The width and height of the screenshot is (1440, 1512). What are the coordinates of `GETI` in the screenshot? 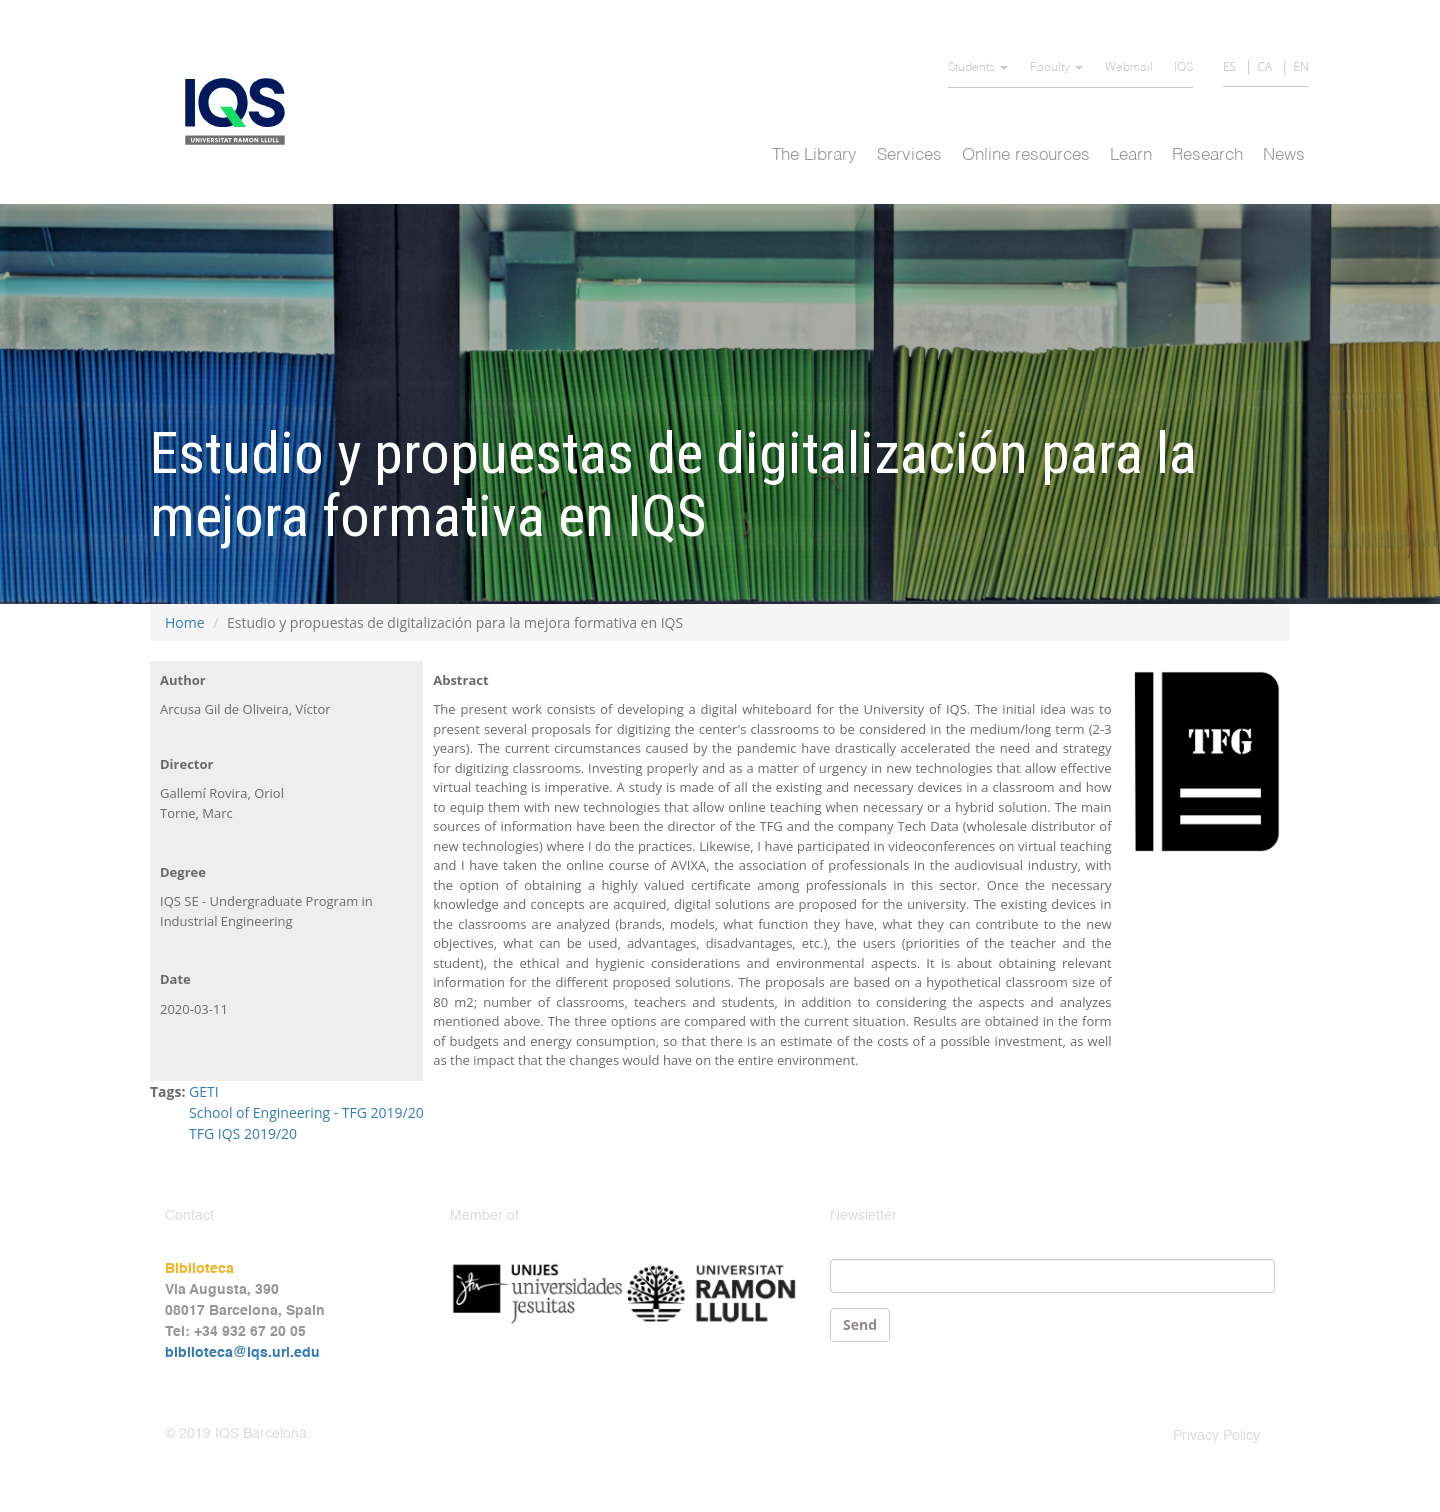 It's located at (204, 1091).